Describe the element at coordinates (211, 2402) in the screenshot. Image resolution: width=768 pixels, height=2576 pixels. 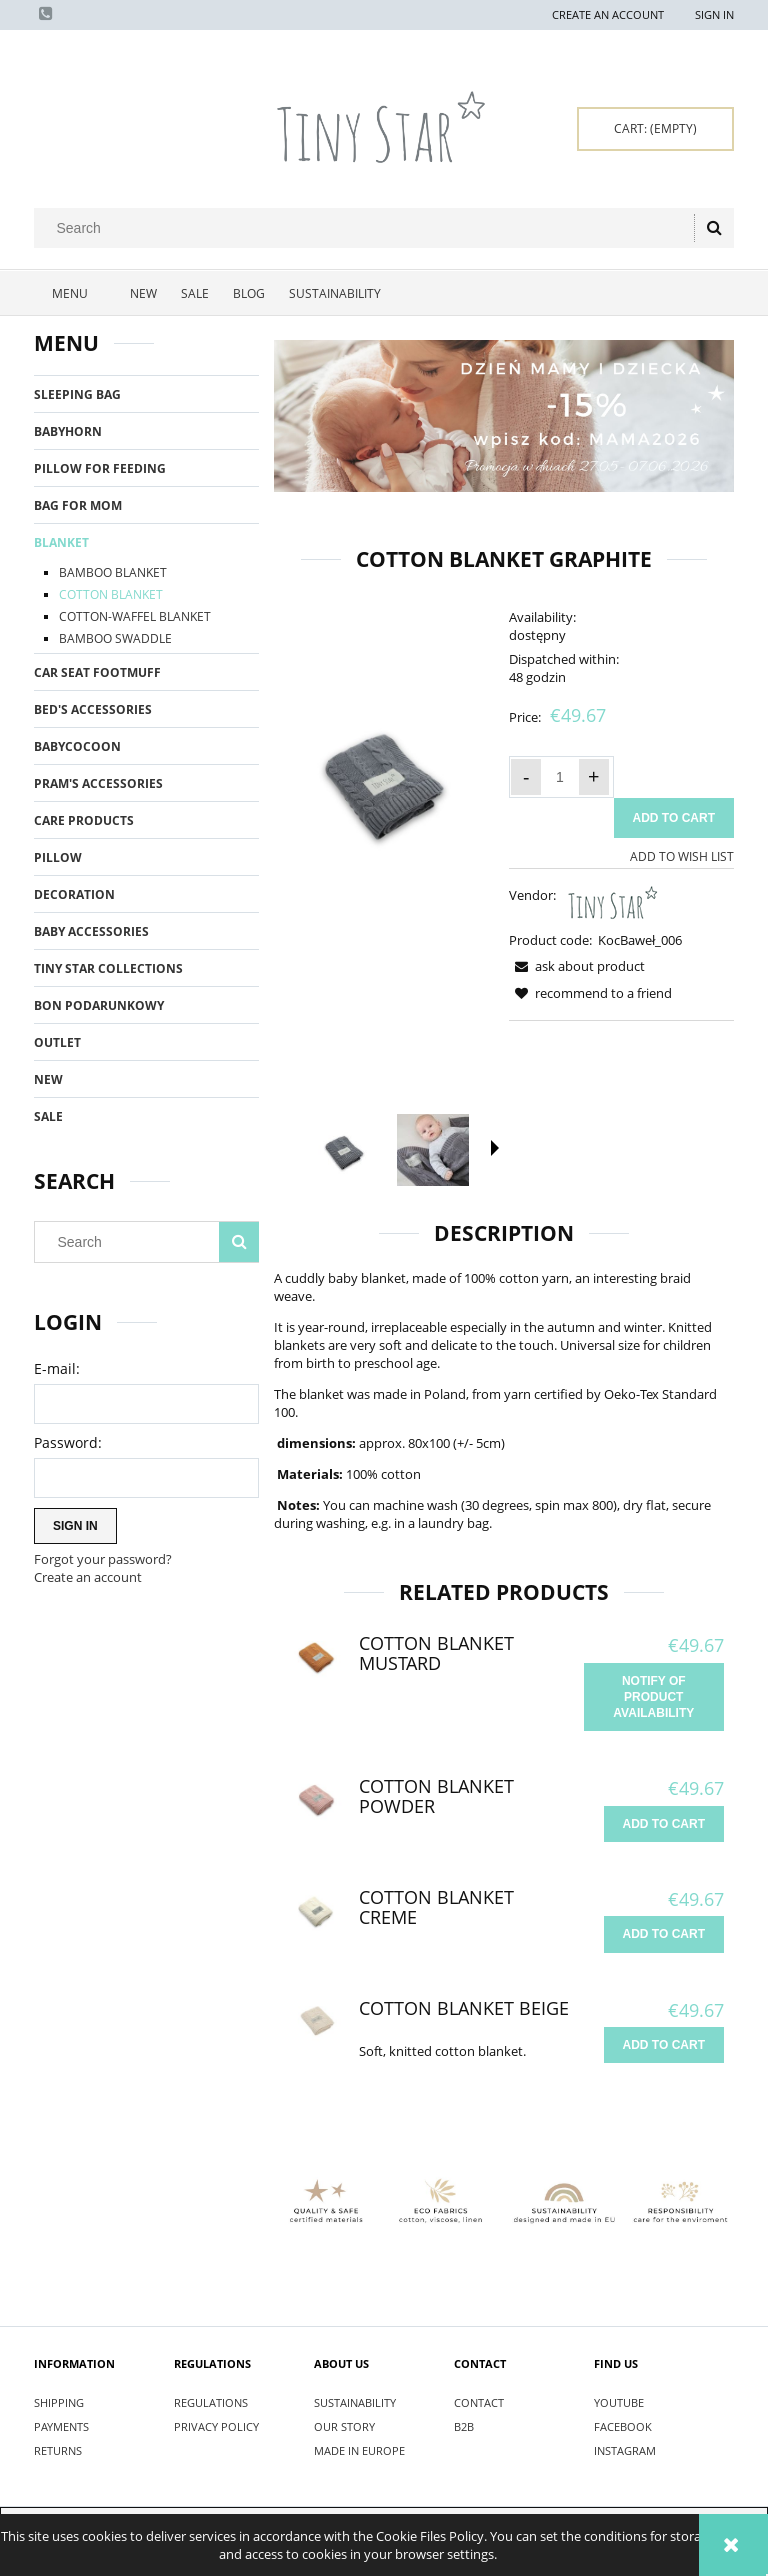
I see `REGULATIONS` at that location.